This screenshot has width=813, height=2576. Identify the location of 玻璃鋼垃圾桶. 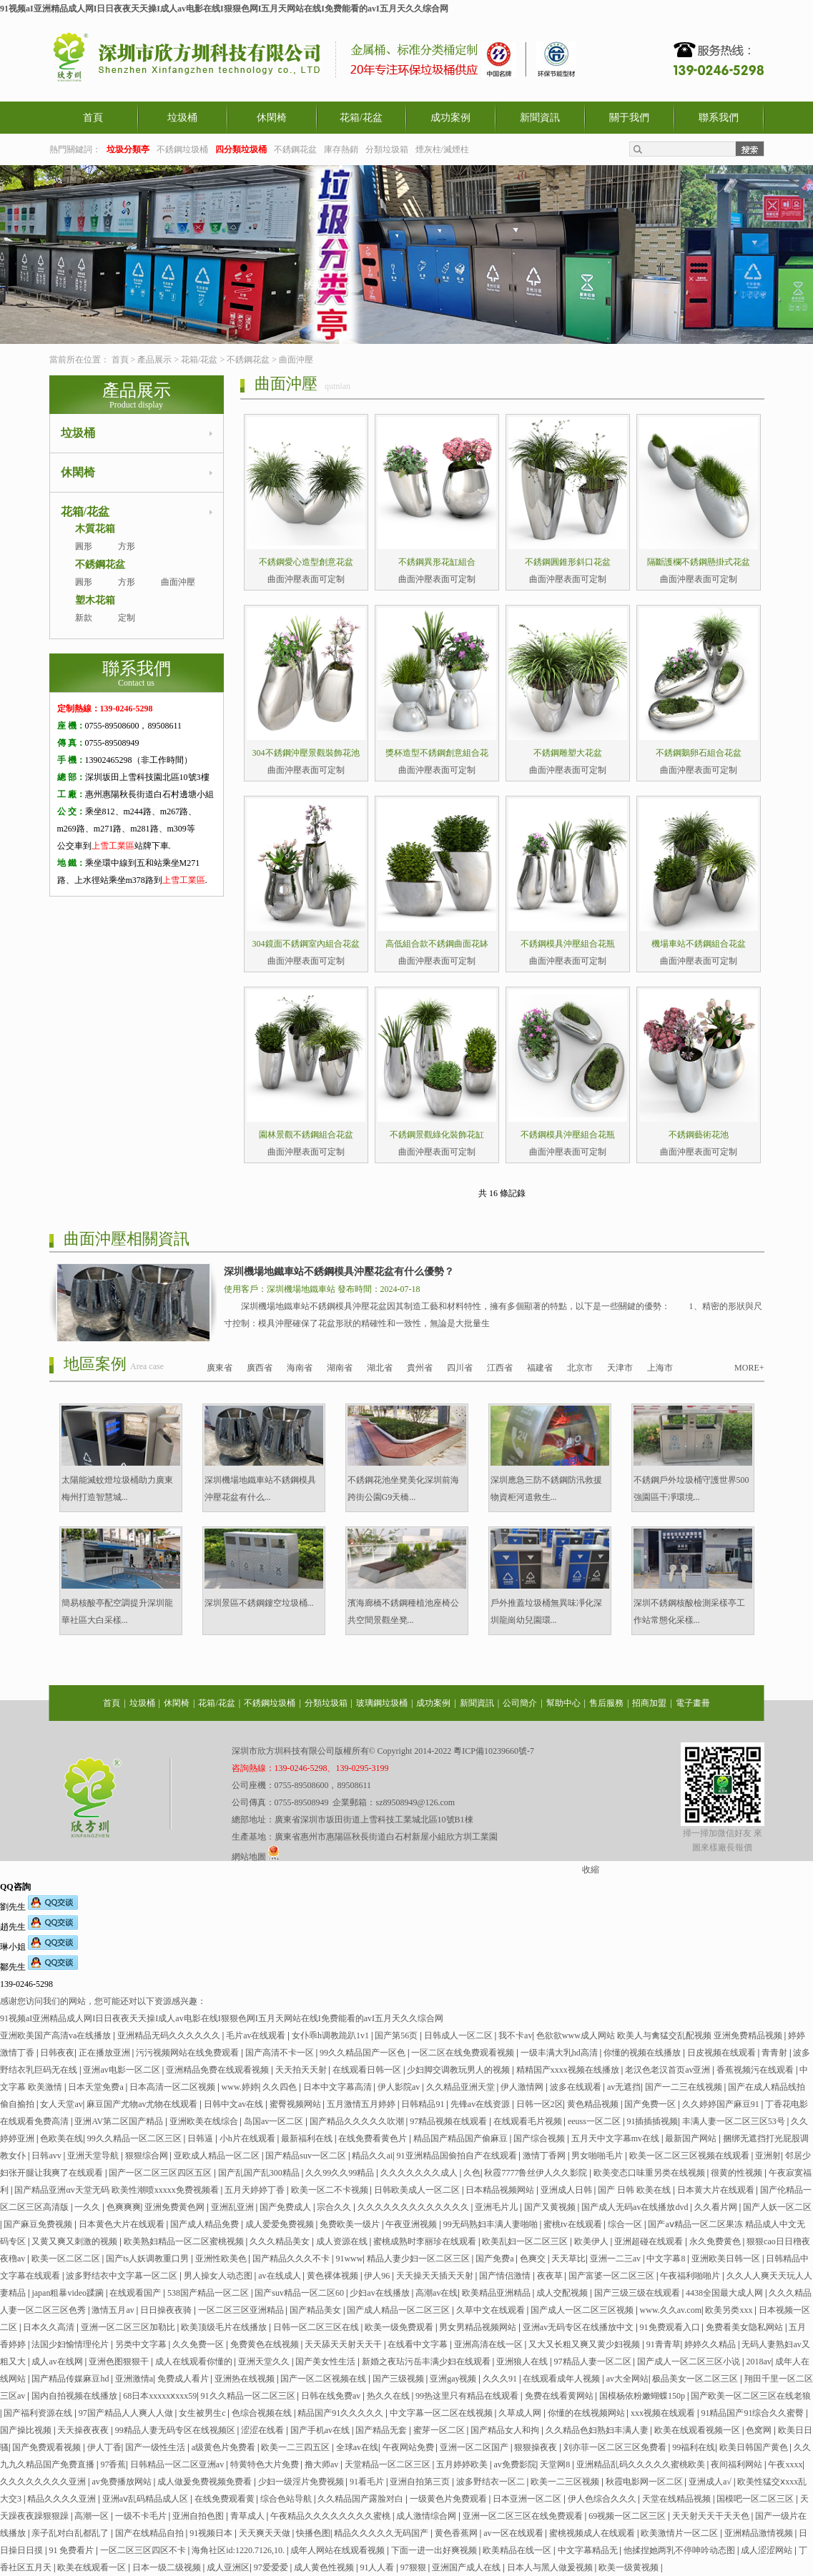
(382, 1703).